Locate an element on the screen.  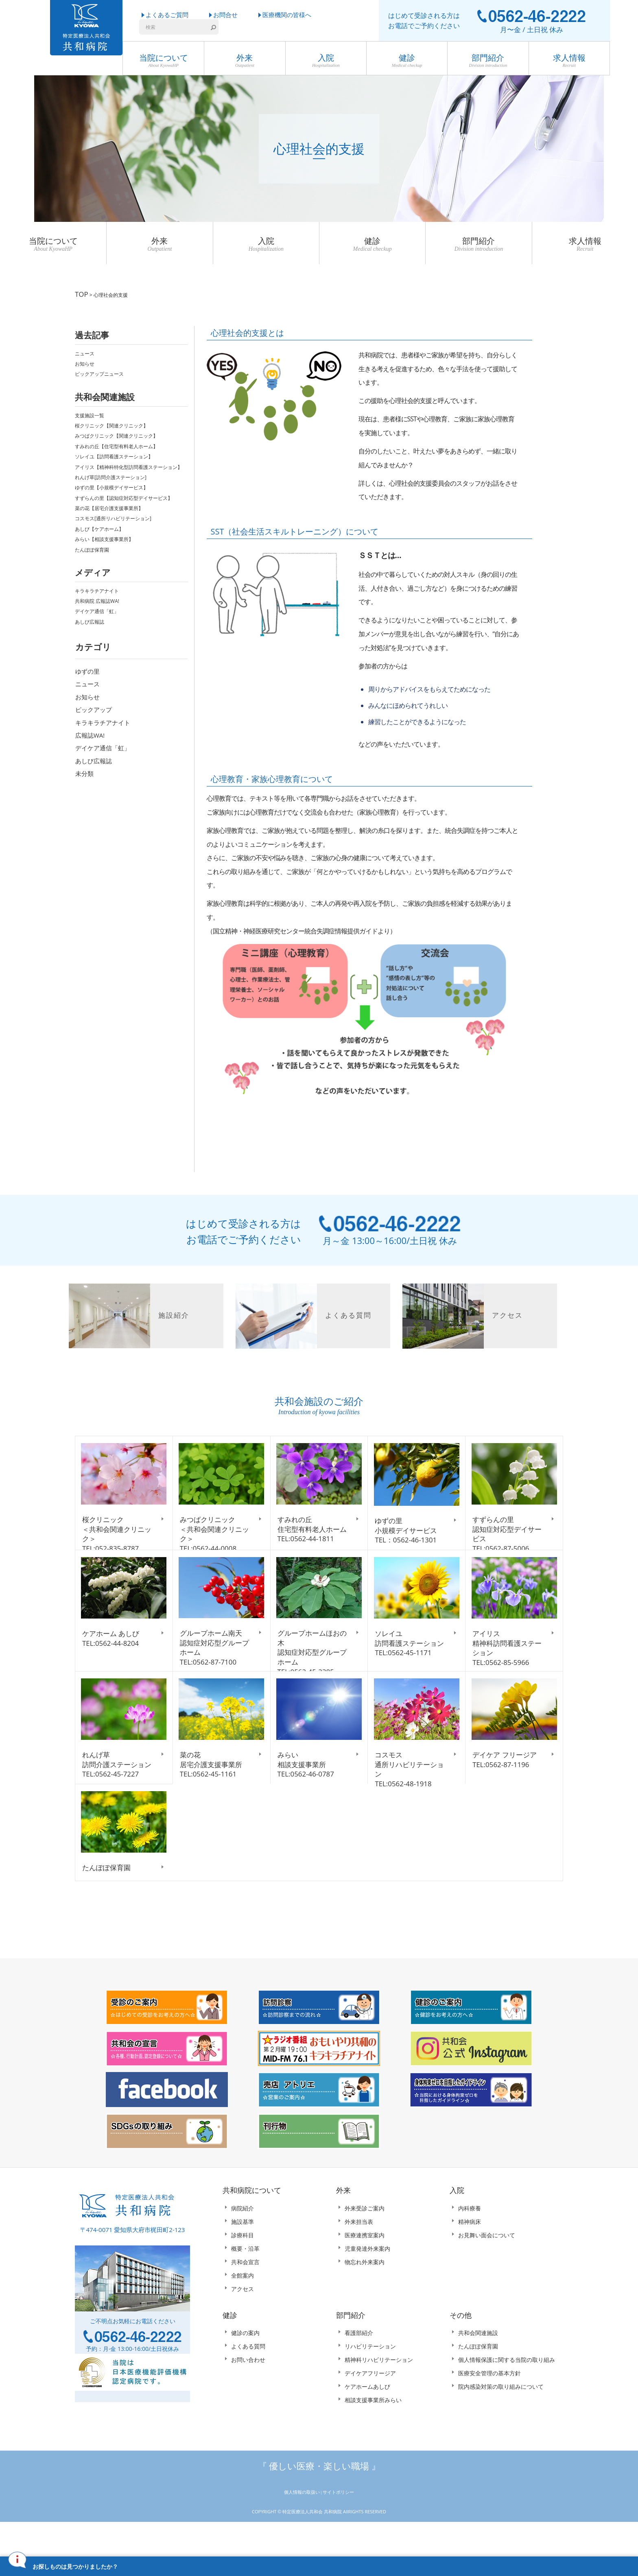
ゆずの里 is located at coordinates (87, 668).